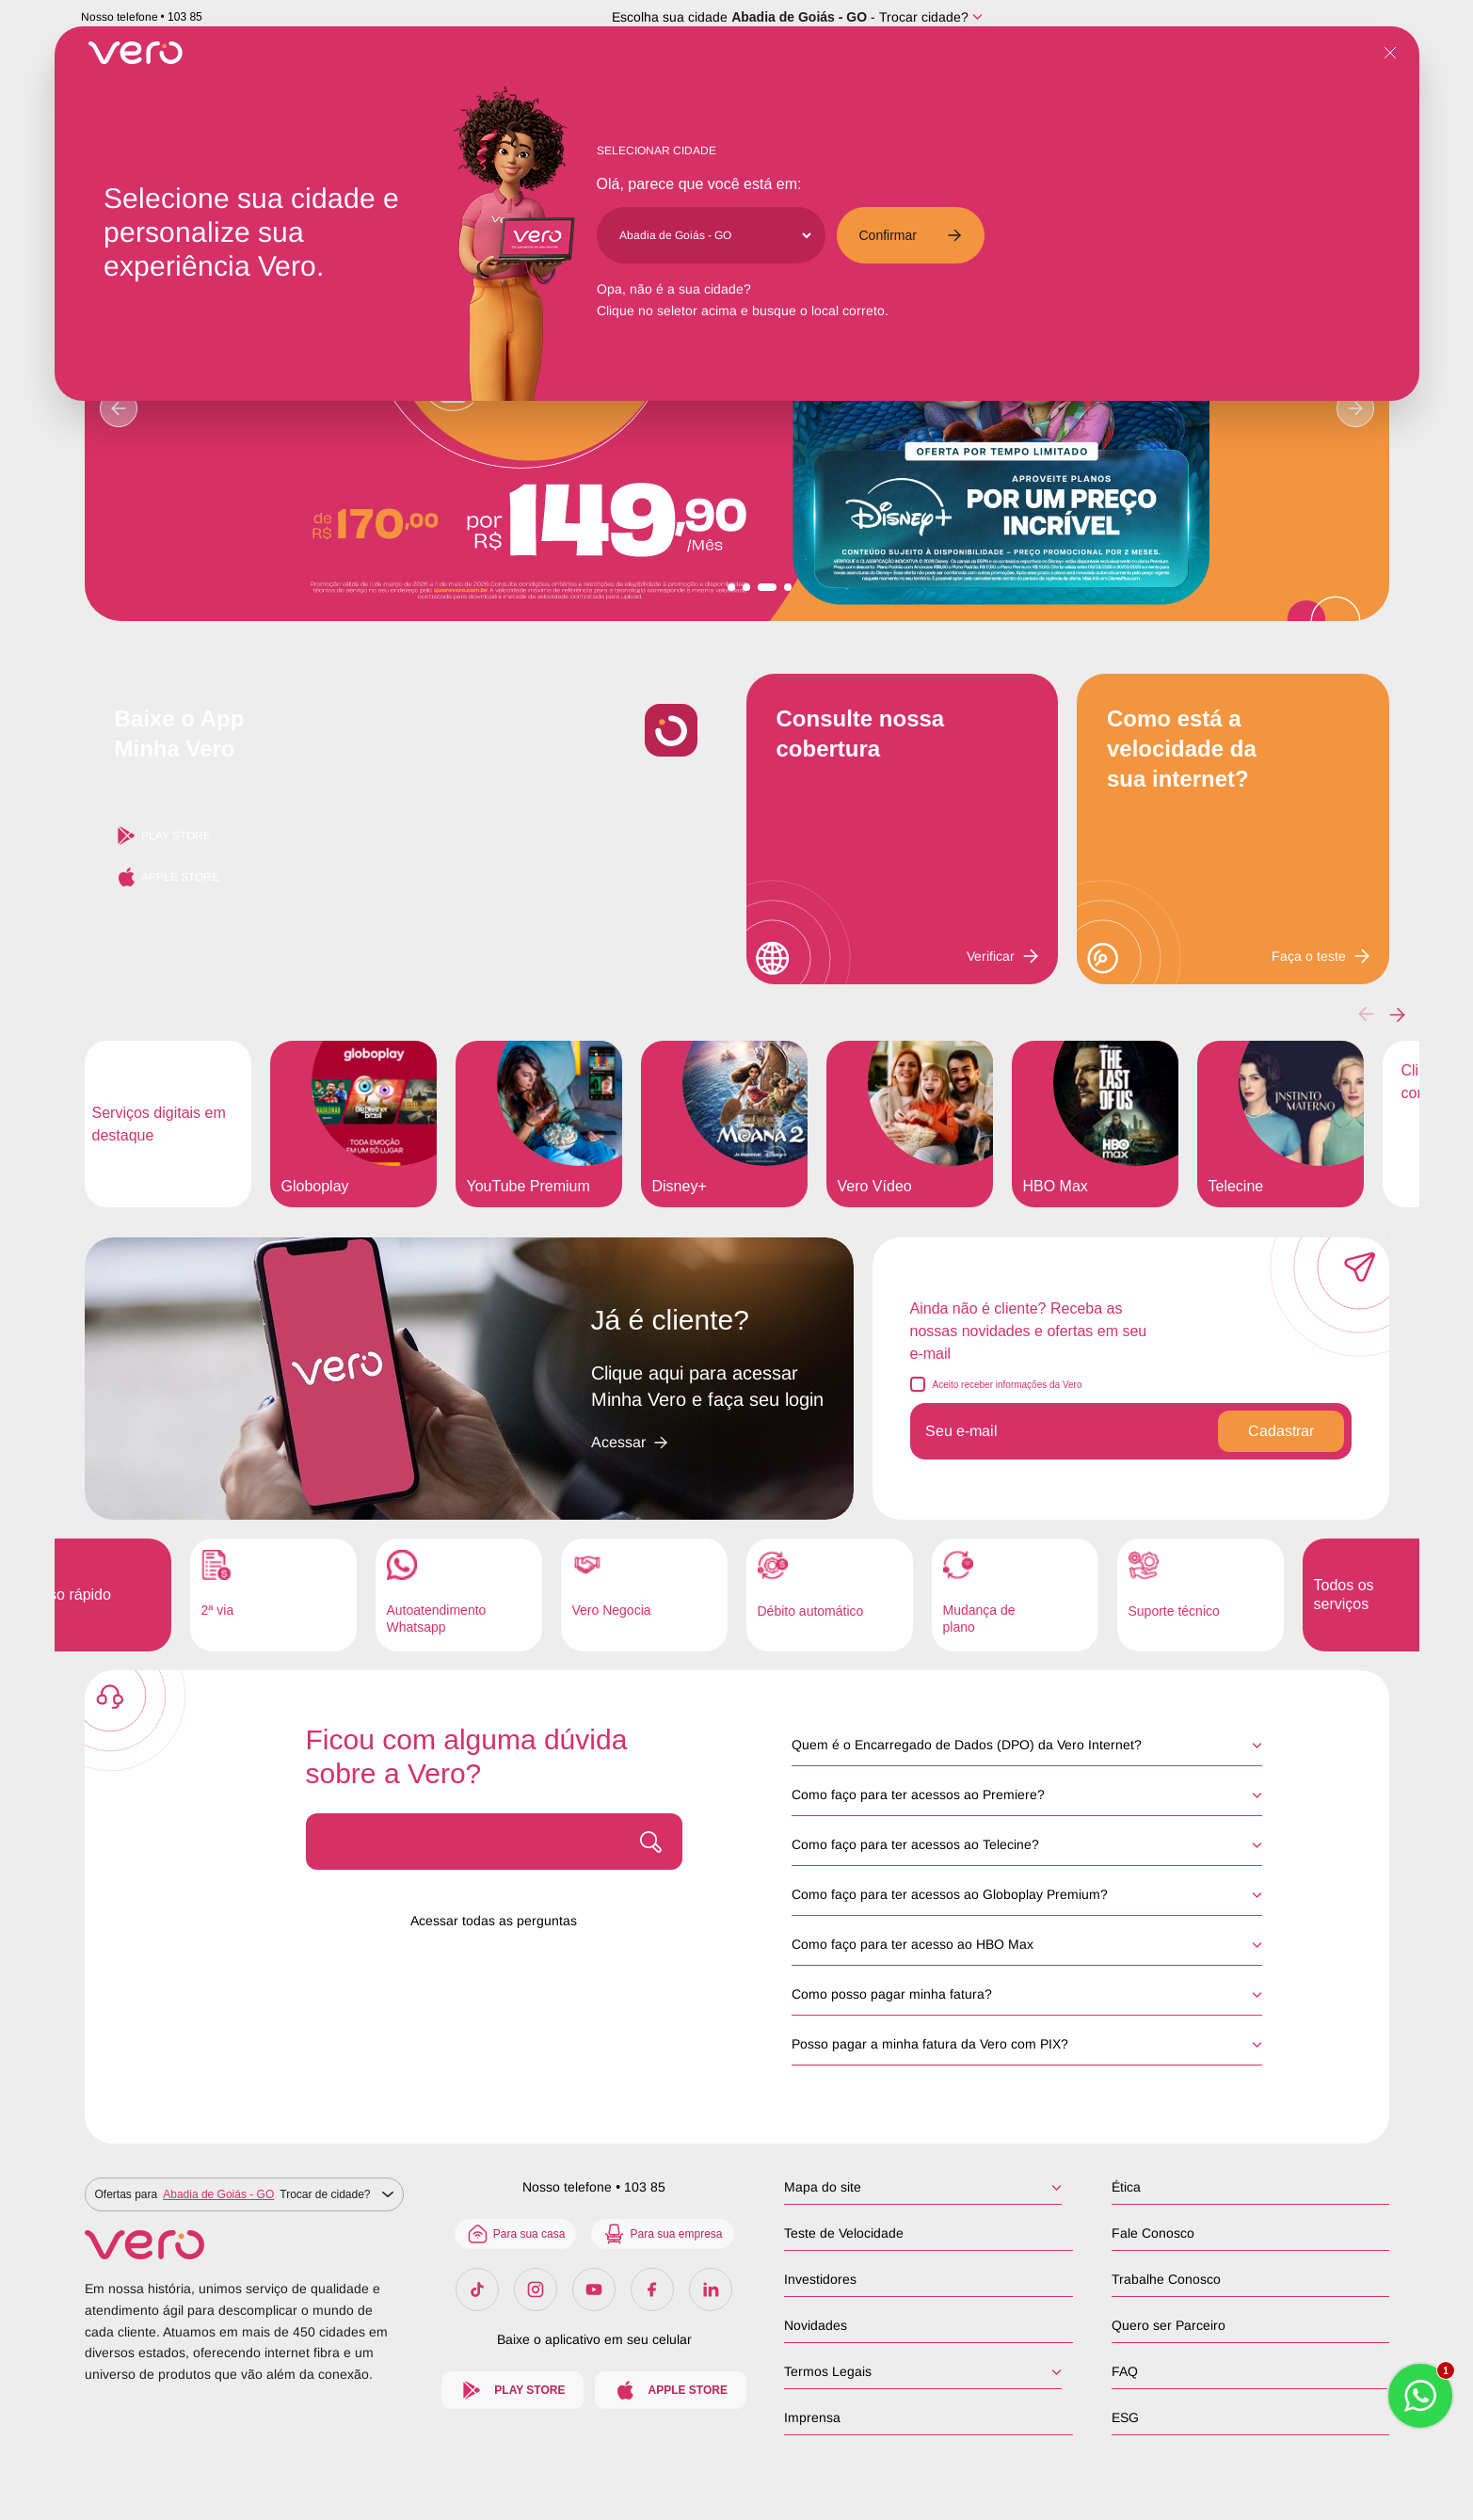  What do you see at coordinates (822, 2279) in the screenshot?
I see `Investidores` at bounding box center [822, 2279].